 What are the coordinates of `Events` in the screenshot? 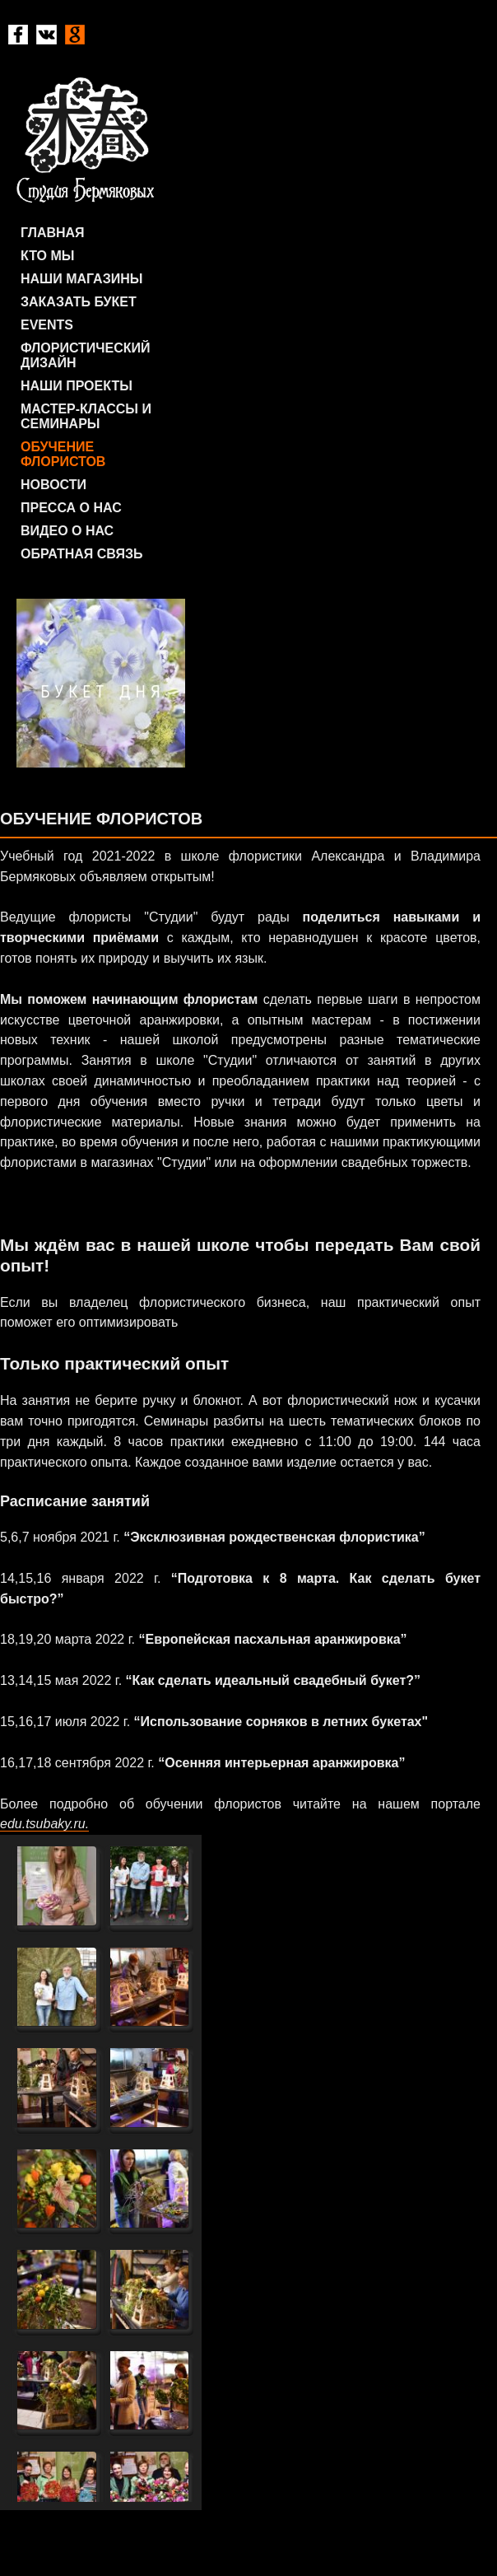 It's located at (47, 325).